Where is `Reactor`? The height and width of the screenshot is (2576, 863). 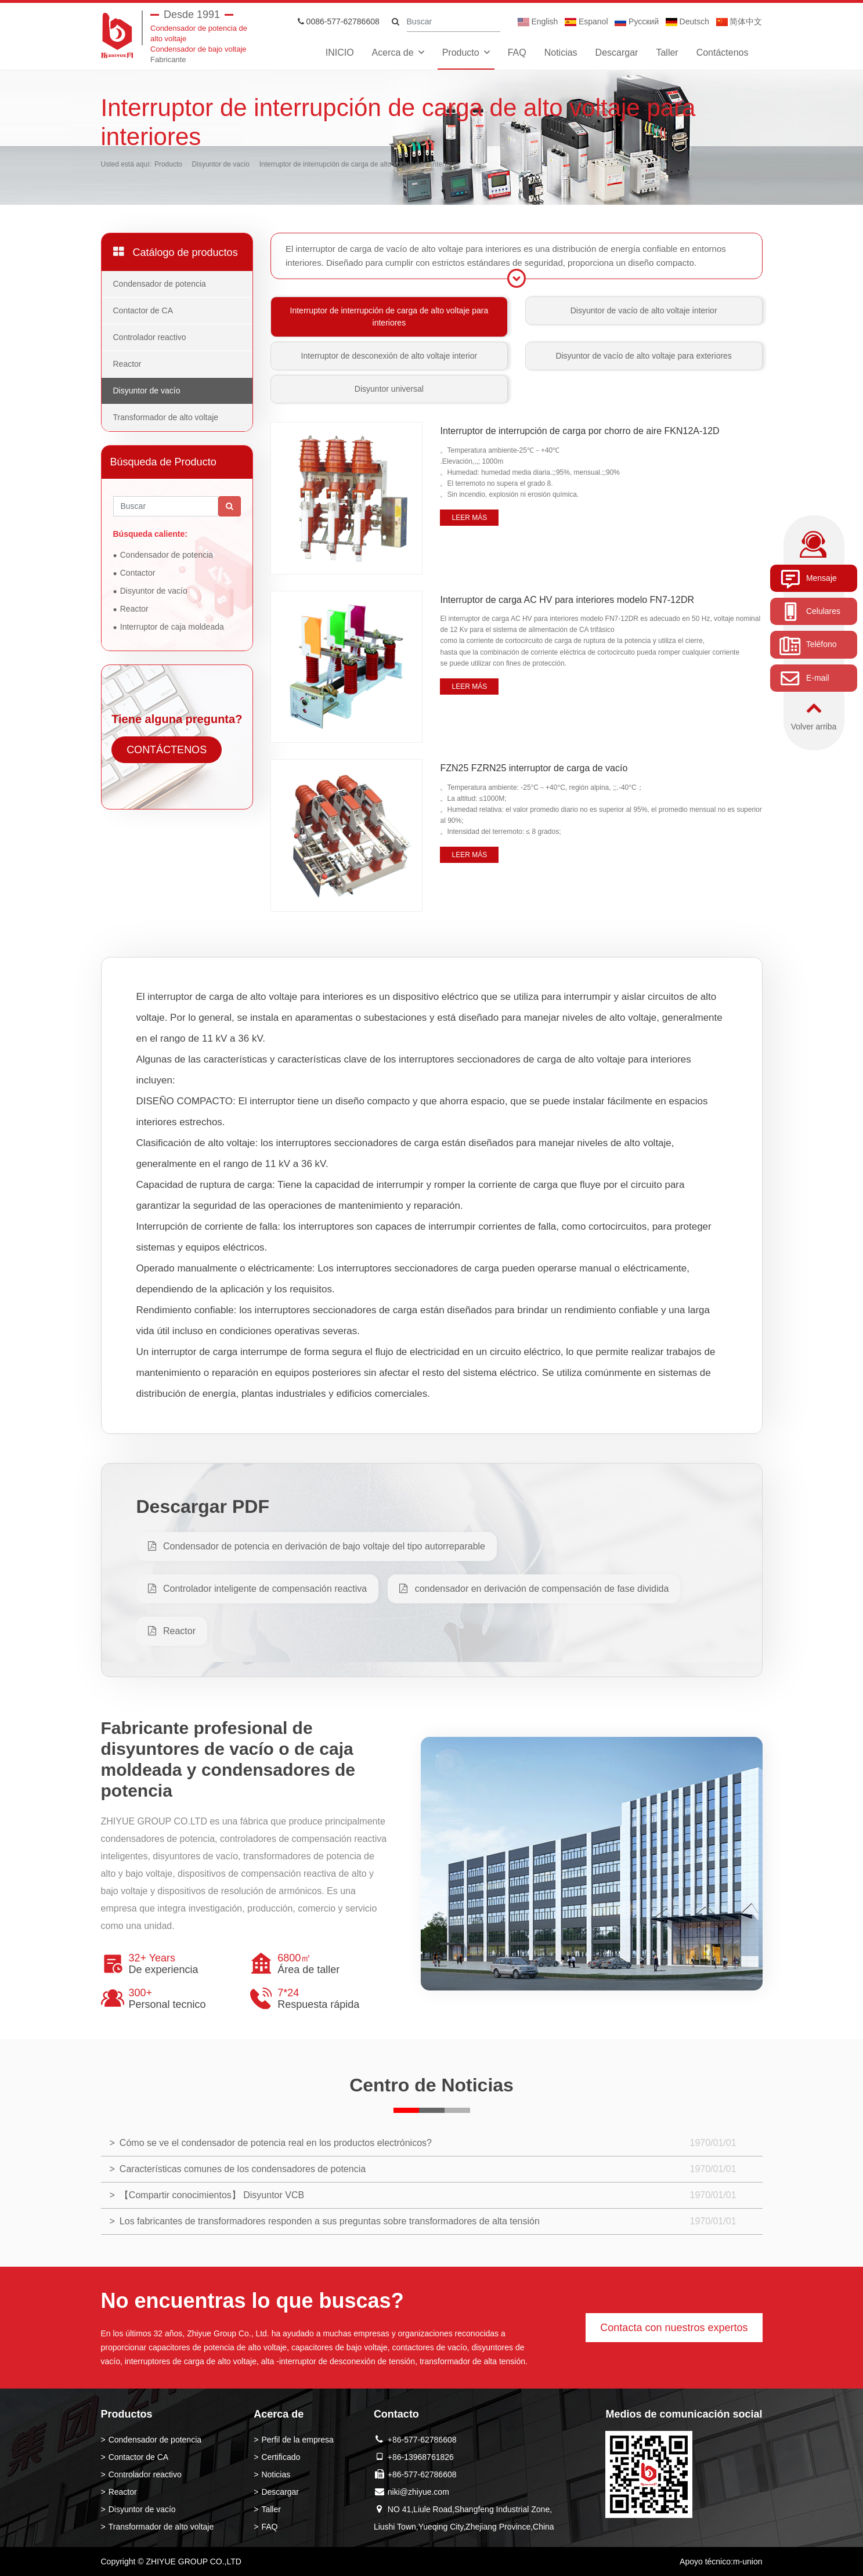
Reactor is located at coordinates (127, 363).